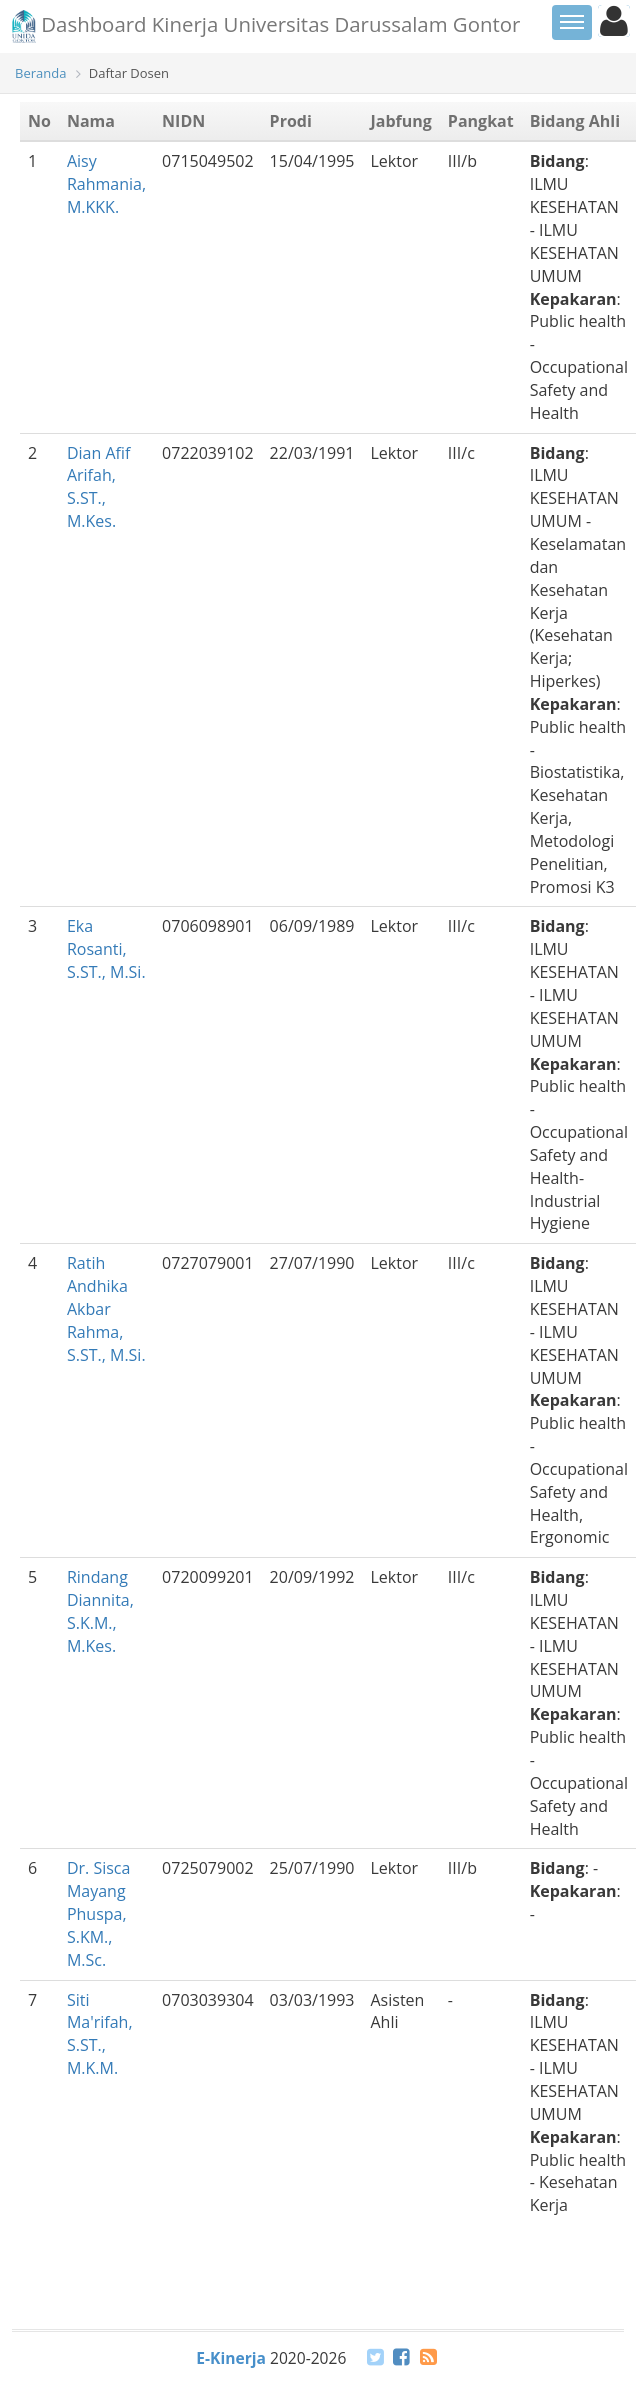 The width and height of the screenshot is (636, 2389). I want to click on Rindang Diannita, S.K.M., M.Kes., so click(100, 1611).